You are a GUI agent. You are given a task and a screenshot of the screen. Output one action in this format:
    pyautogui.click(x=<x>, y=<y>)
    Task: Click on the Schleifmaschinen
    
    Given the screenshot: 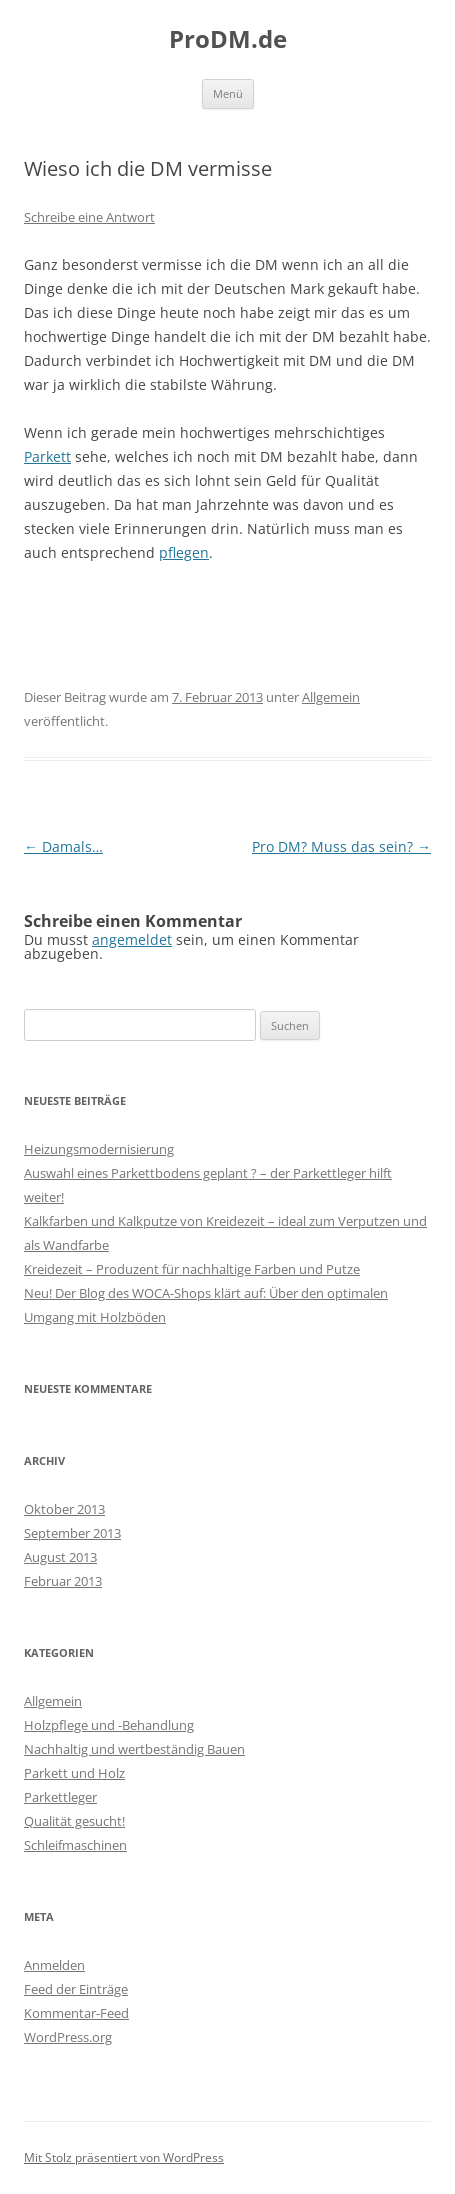 What is the action you would take?
    pyautogui.click(x=75, y=1845)
    